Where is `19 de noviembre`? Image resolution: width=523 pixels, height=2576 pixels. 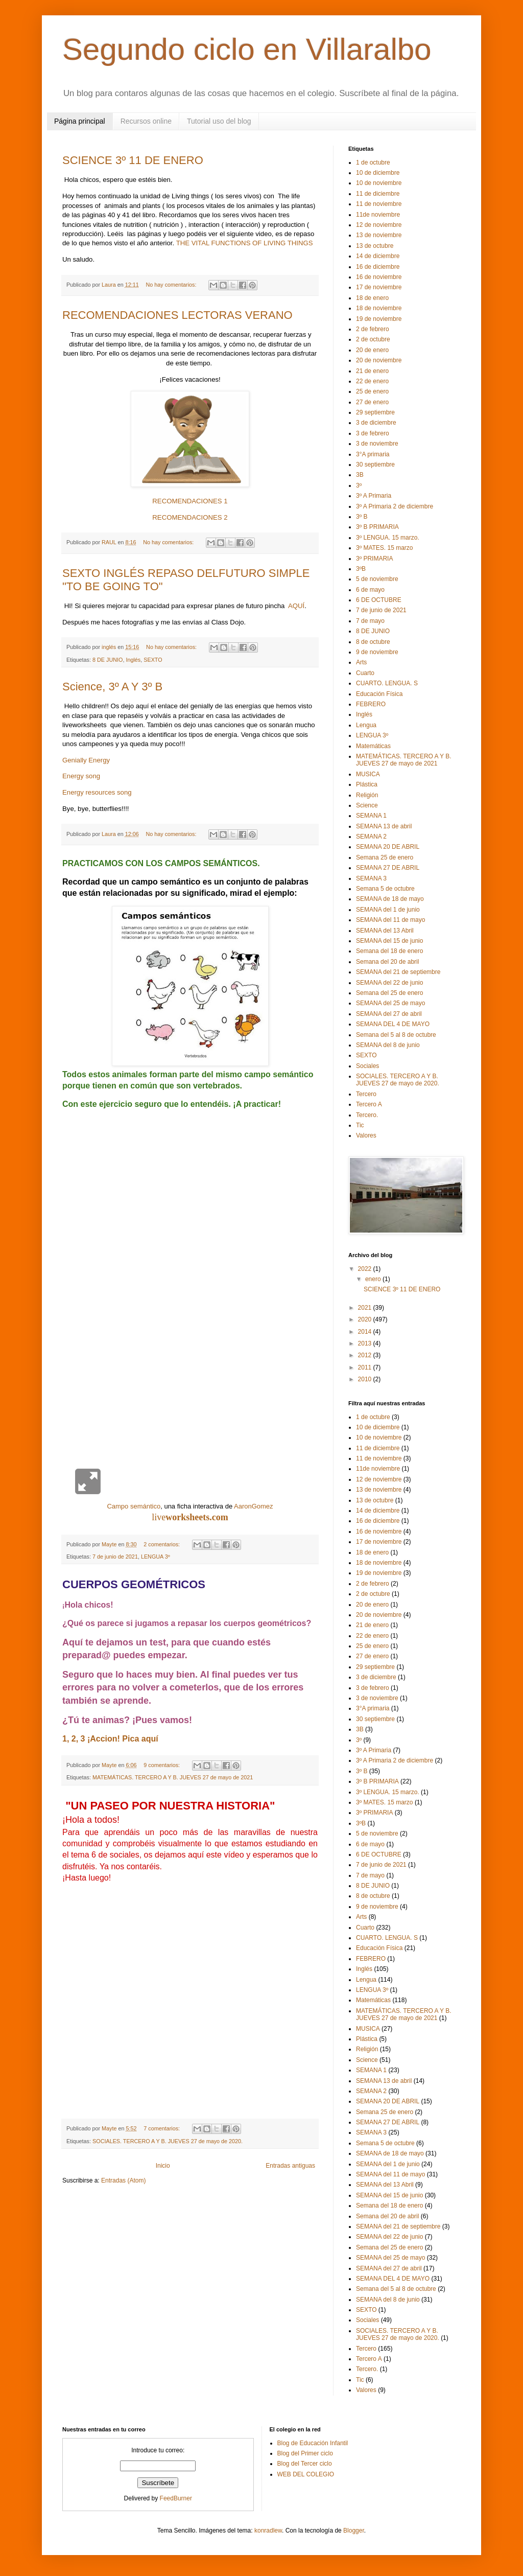 19 de noviembre is located at coordinates (378, 318).